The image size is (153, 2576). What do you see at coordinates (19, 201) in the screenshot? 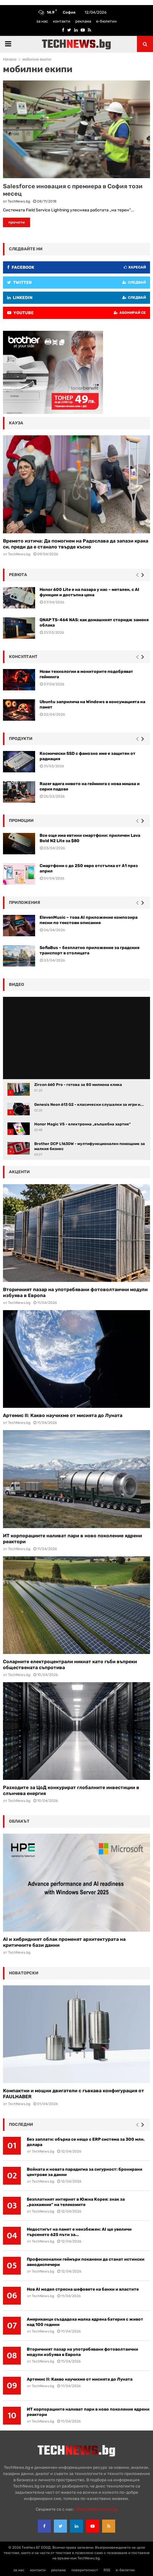
I see `TechNews.bg` at bounding box center [19, 201].